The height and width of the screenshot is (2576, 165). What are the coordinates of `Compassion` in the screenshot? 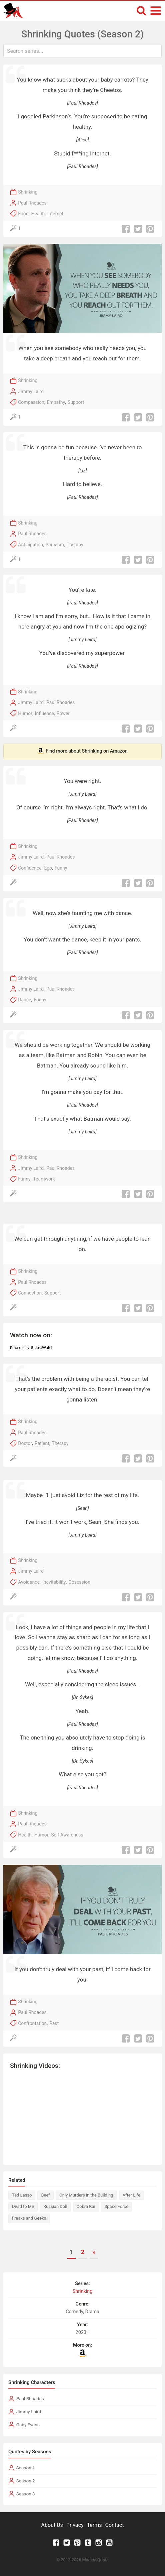 It's located at (31, 402).